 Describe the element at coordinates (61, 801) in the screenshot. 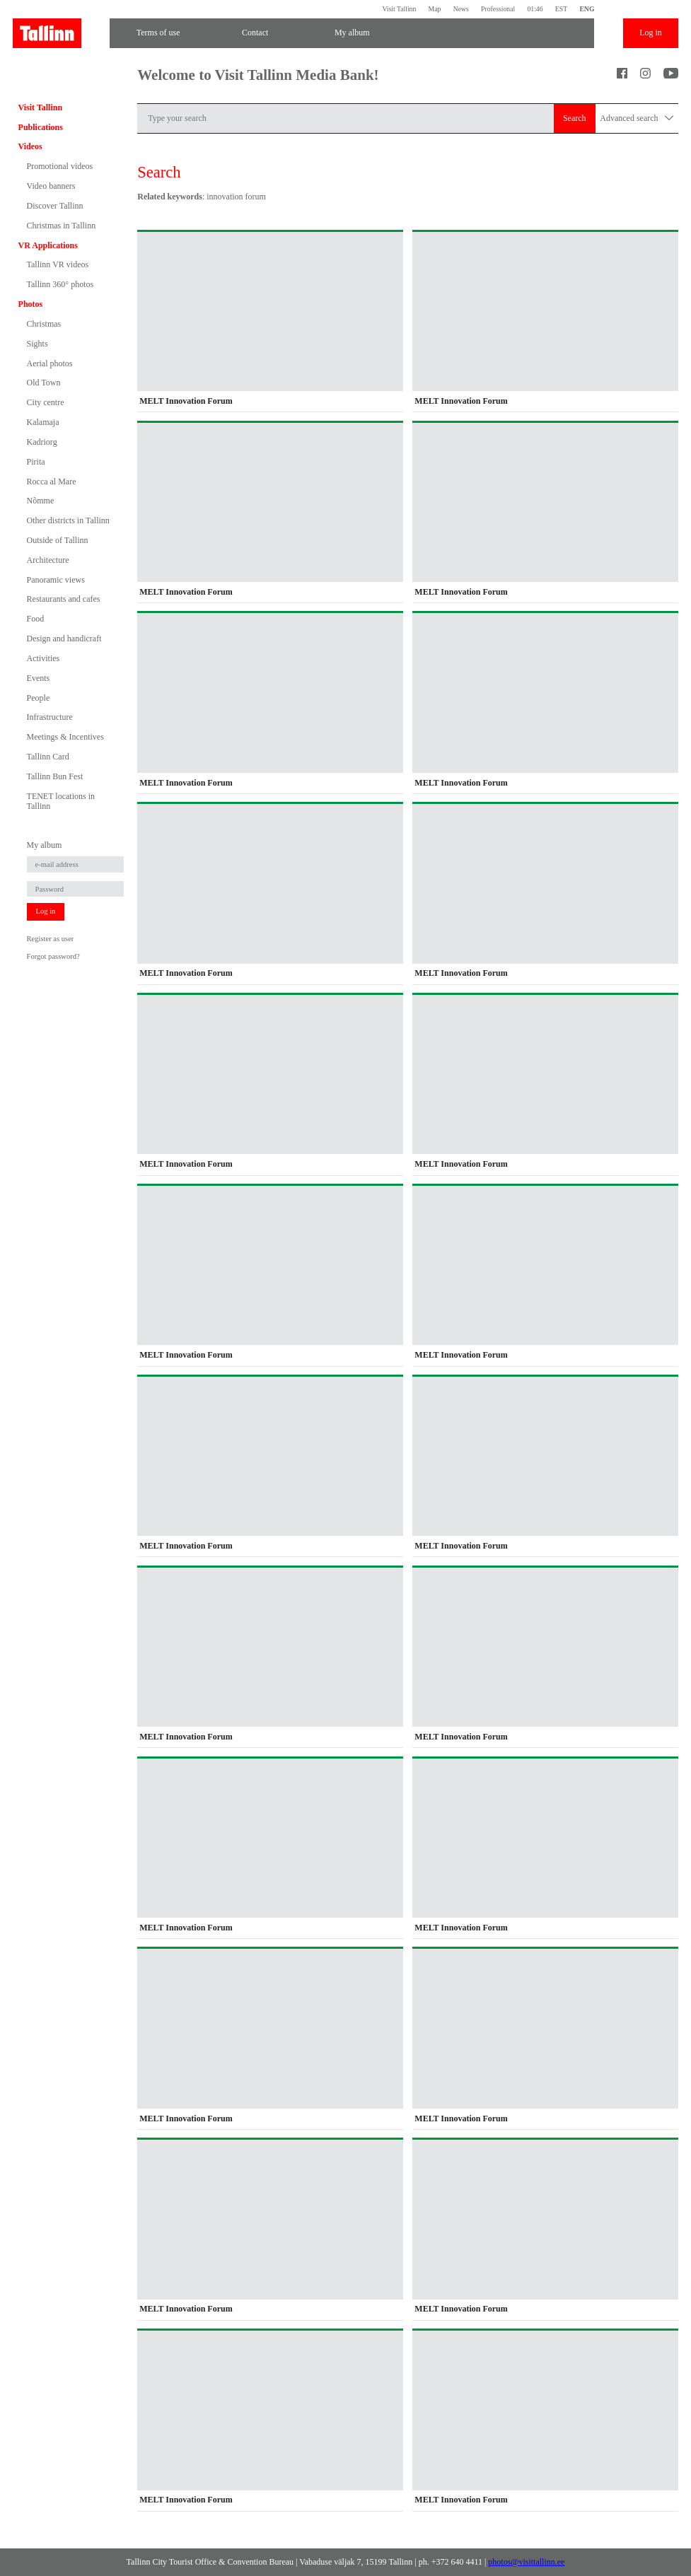

I see `TENET locations in Tallinn` at that location.